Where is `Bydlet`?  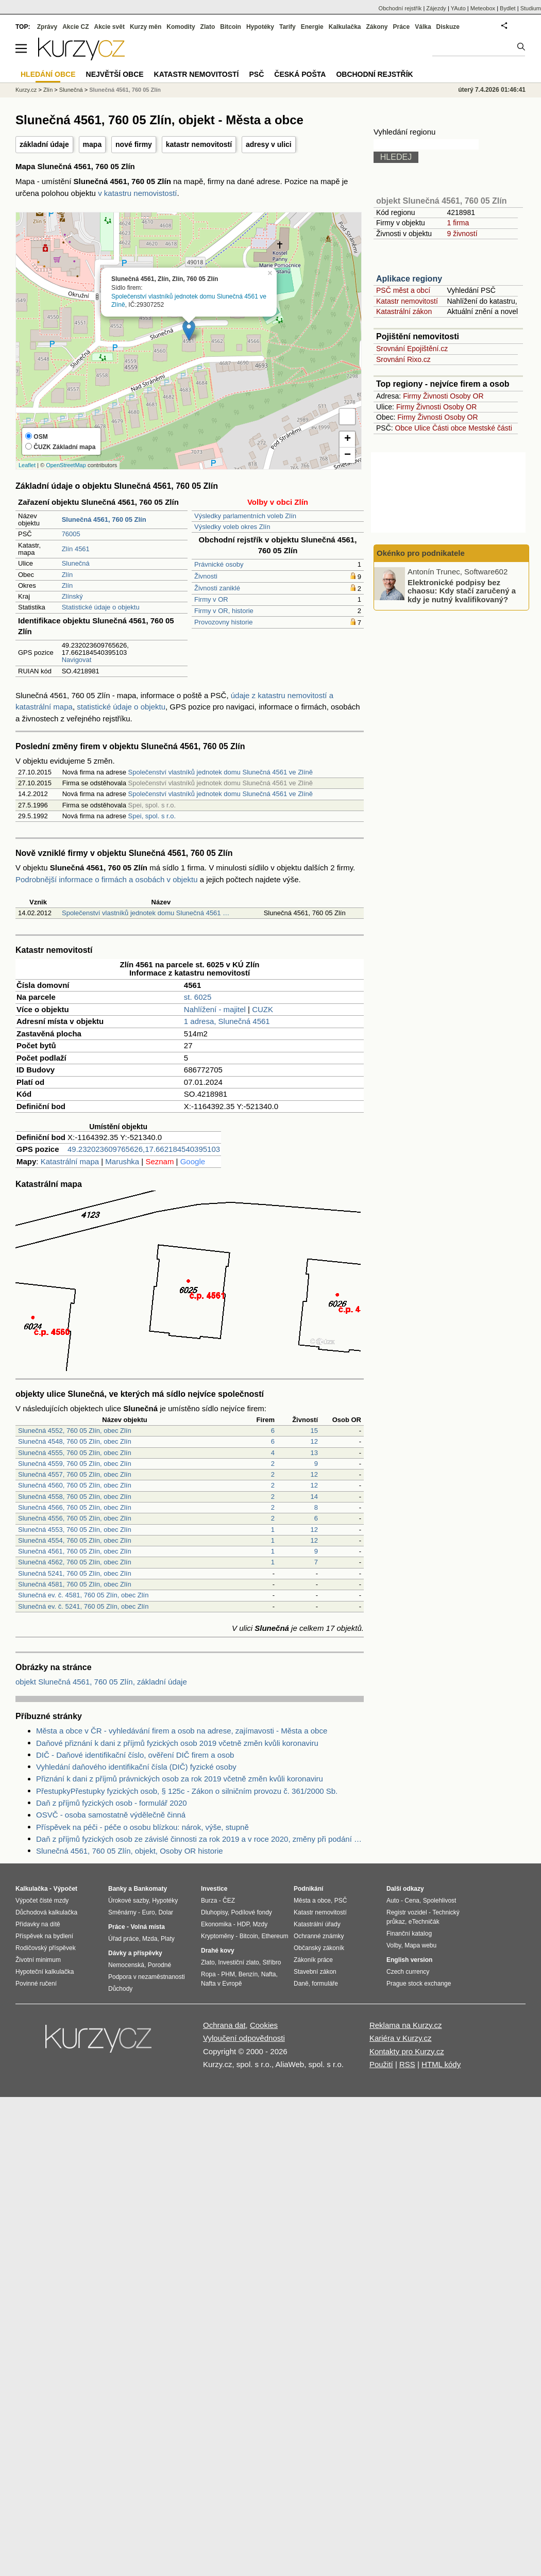 Bydlet is located at coordinates (508, 8).